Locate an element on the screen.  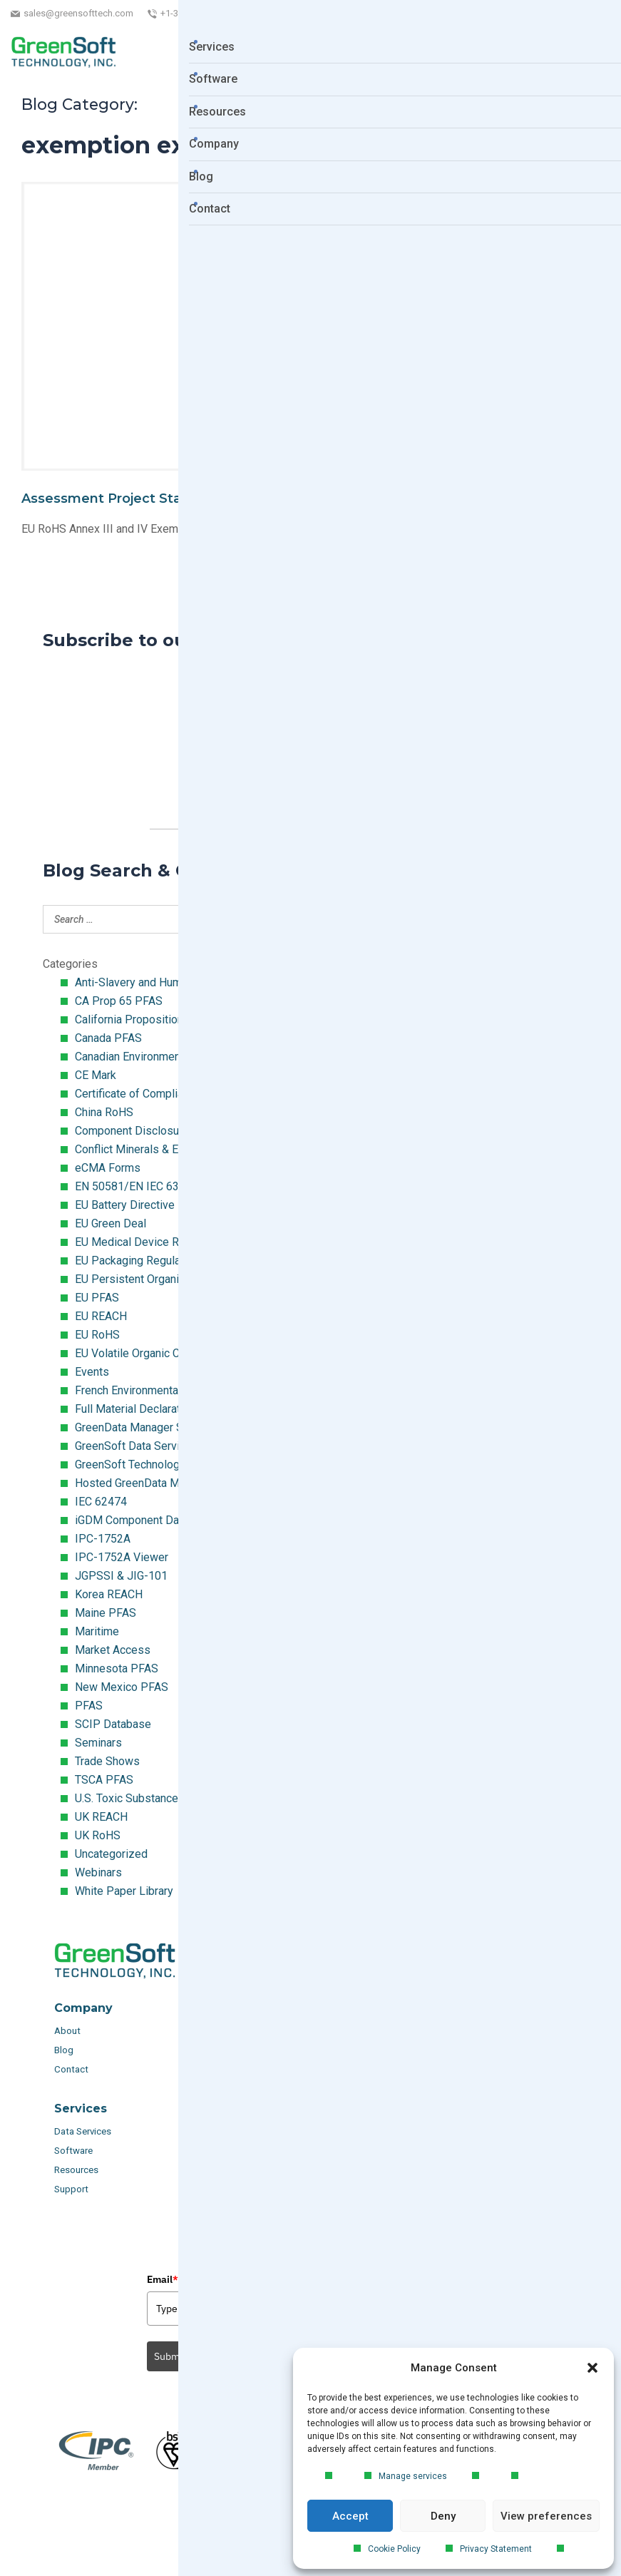
EU Medical Device Regulation (MDR) is located at coordinates (167, 1242).